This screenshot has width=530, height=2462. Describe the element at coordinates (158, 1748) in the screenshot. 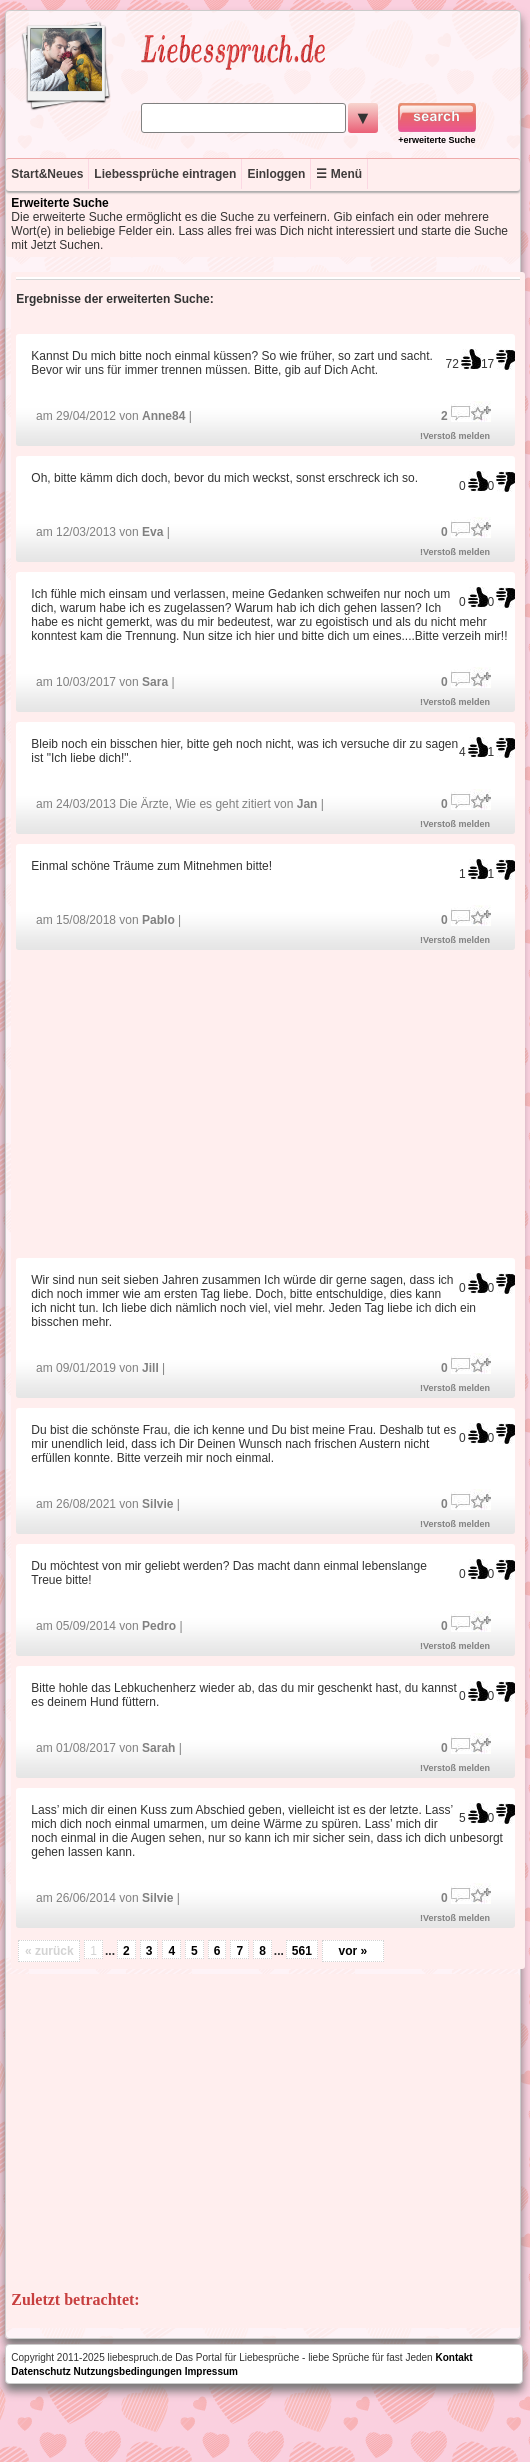

I see `Sarah` at that location.